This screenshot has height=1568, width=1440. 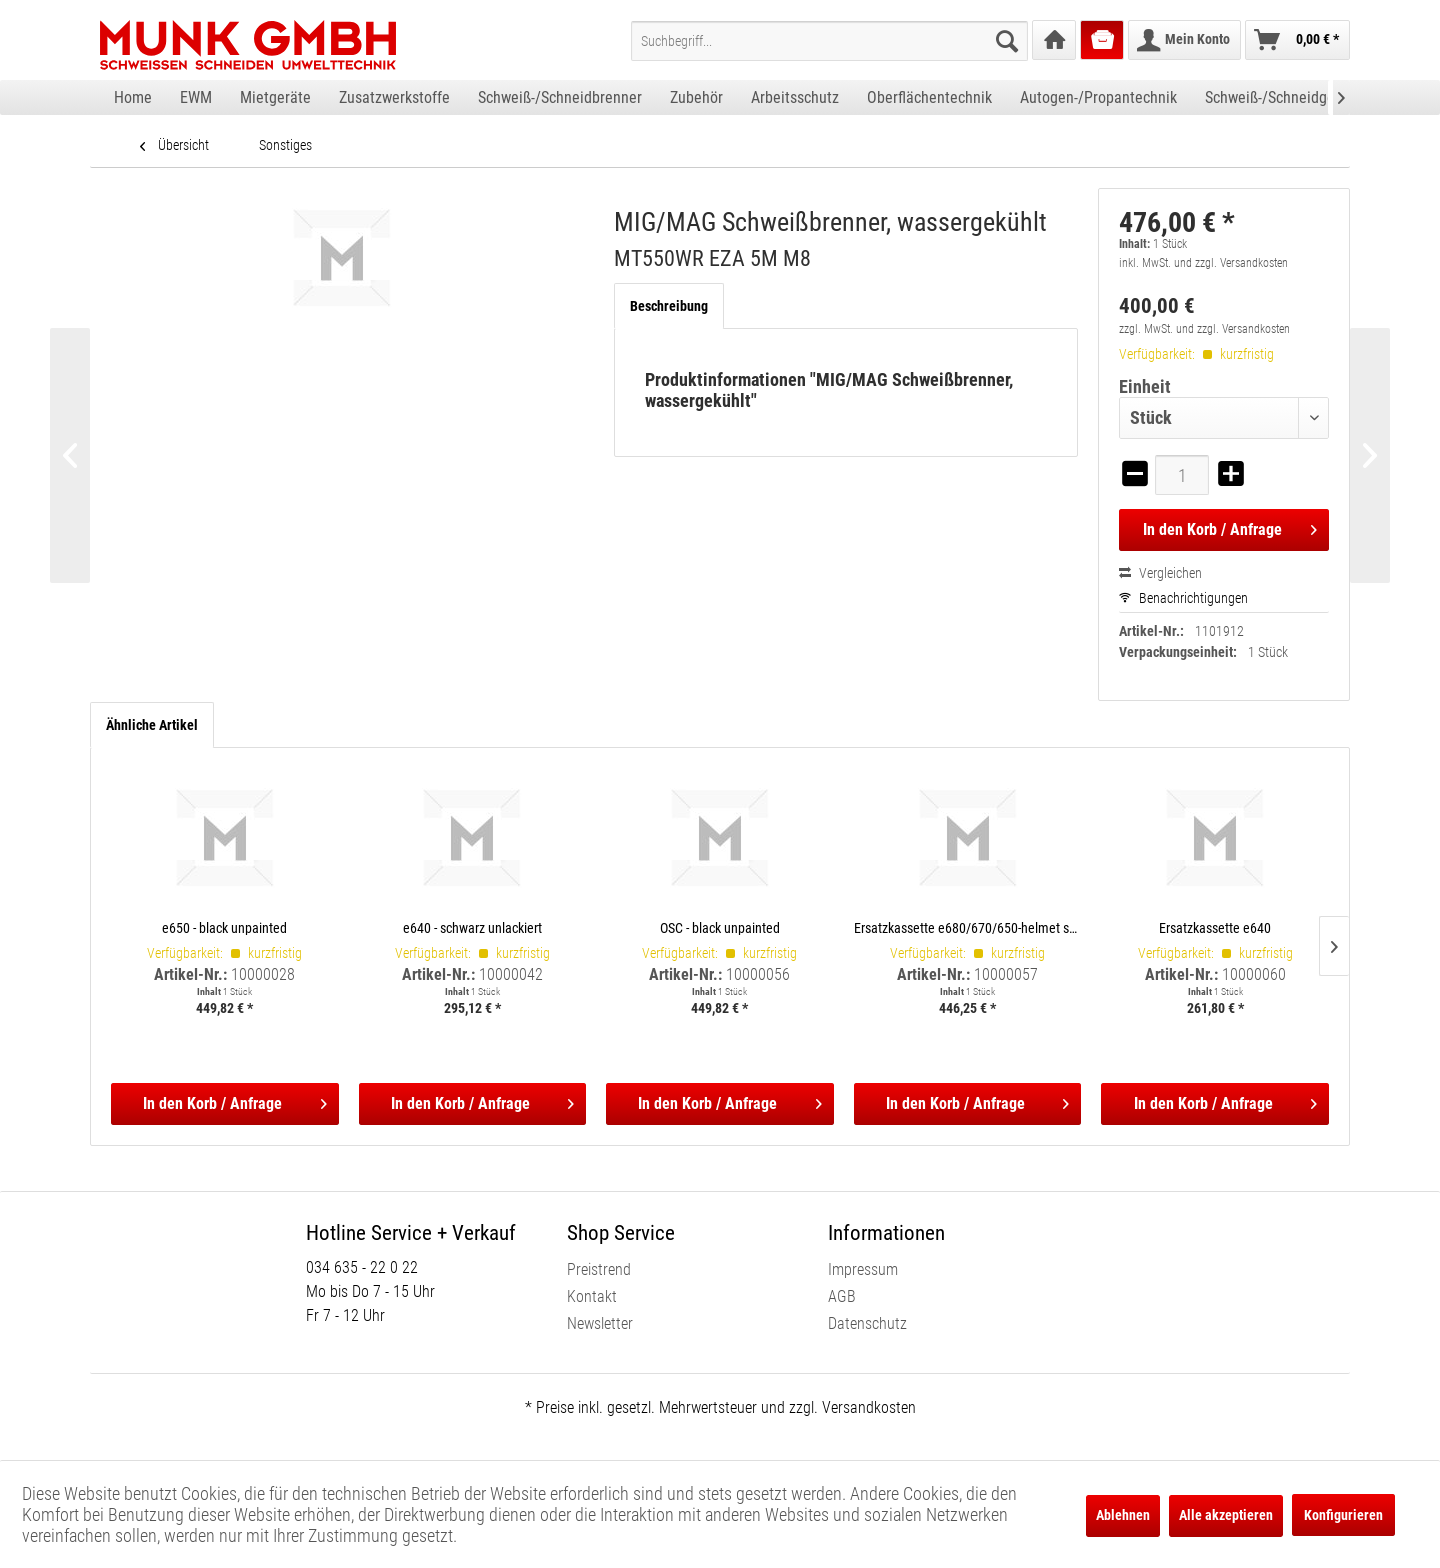 What do you see at coordinates (472, 927) in the screenshot?
I see `e640 - schwarz unlackiert` at bounding box center [472, 927].